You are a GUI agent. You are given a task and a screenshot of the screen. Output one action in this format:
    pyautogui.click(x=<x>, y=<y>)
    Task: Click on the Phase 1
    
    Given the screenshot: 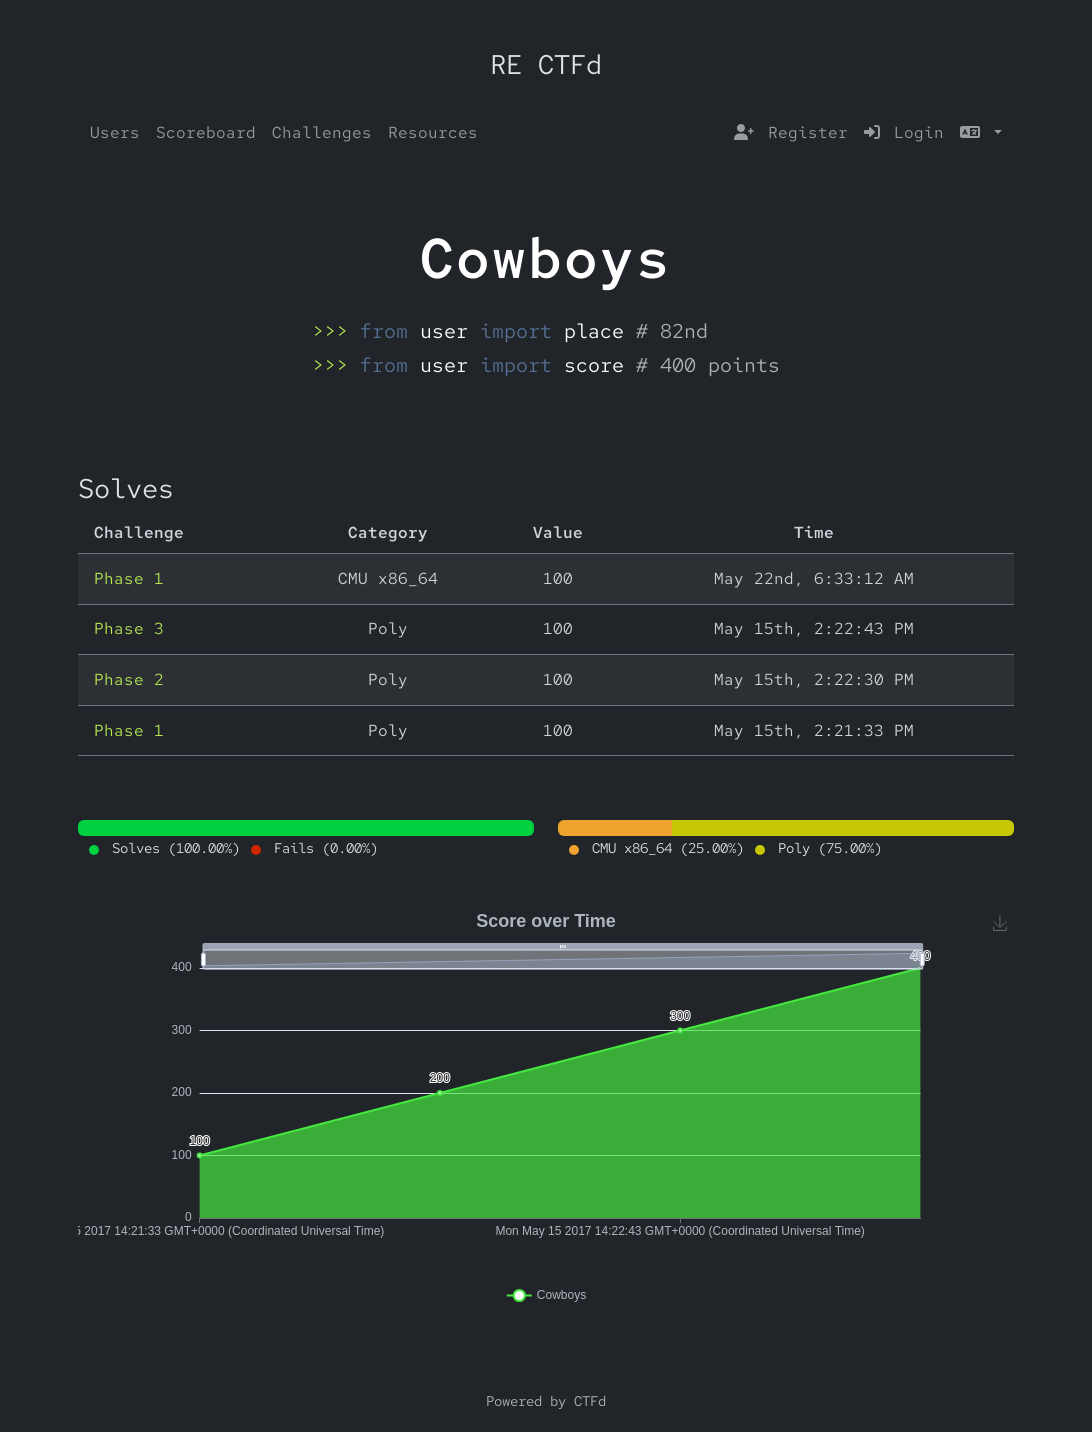 What is the action you would take?
    pyautogui.click(x=129, y=578)
    